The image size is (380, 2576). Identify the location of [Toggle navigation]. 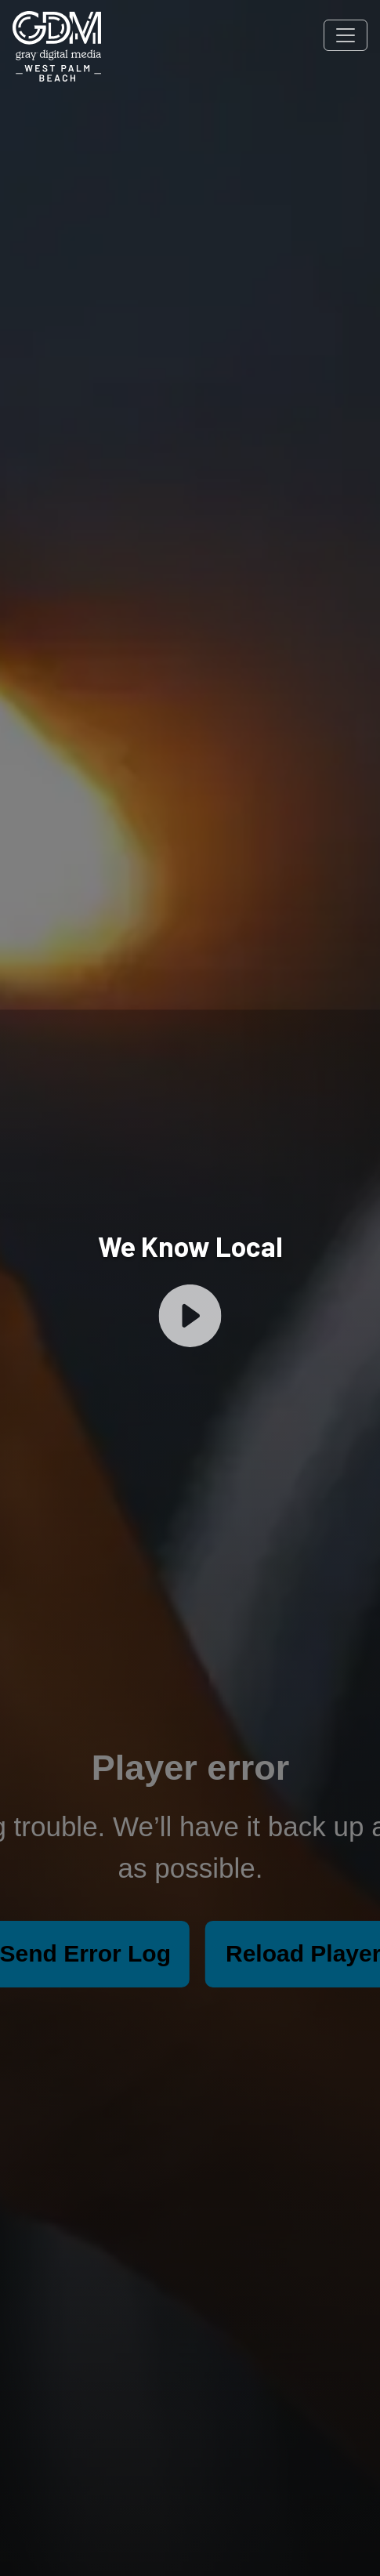
(345, 35).